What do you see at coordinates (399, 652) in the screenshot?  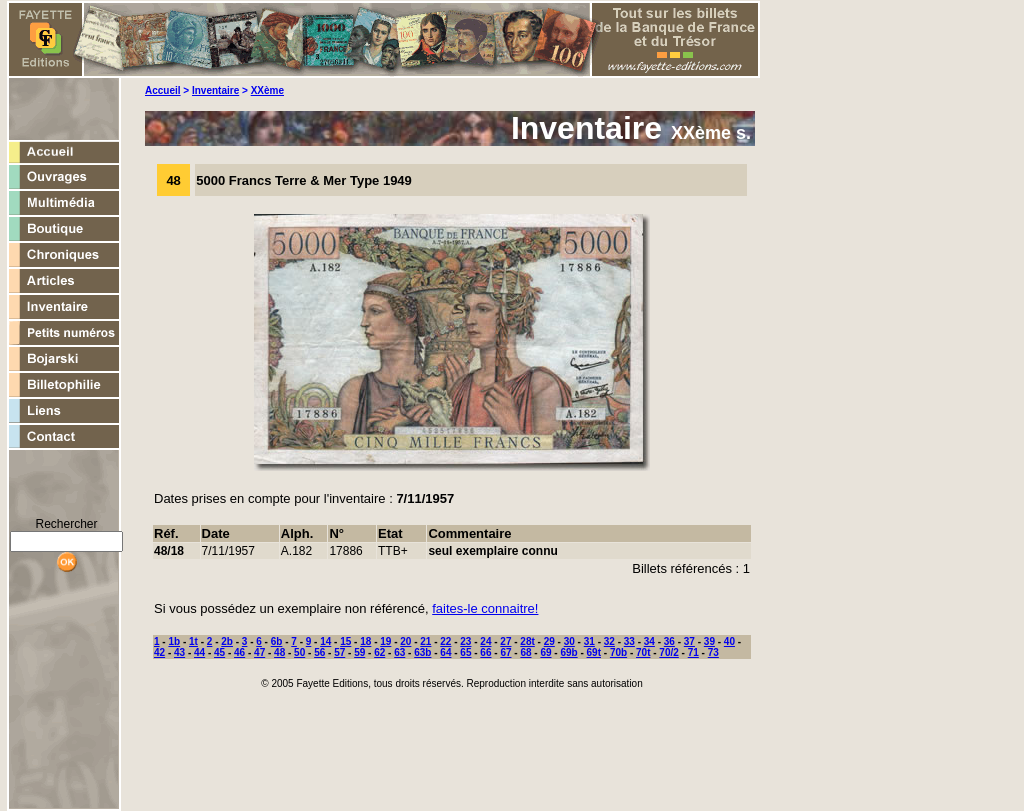 I see `63` at bounding box center [399, 652].